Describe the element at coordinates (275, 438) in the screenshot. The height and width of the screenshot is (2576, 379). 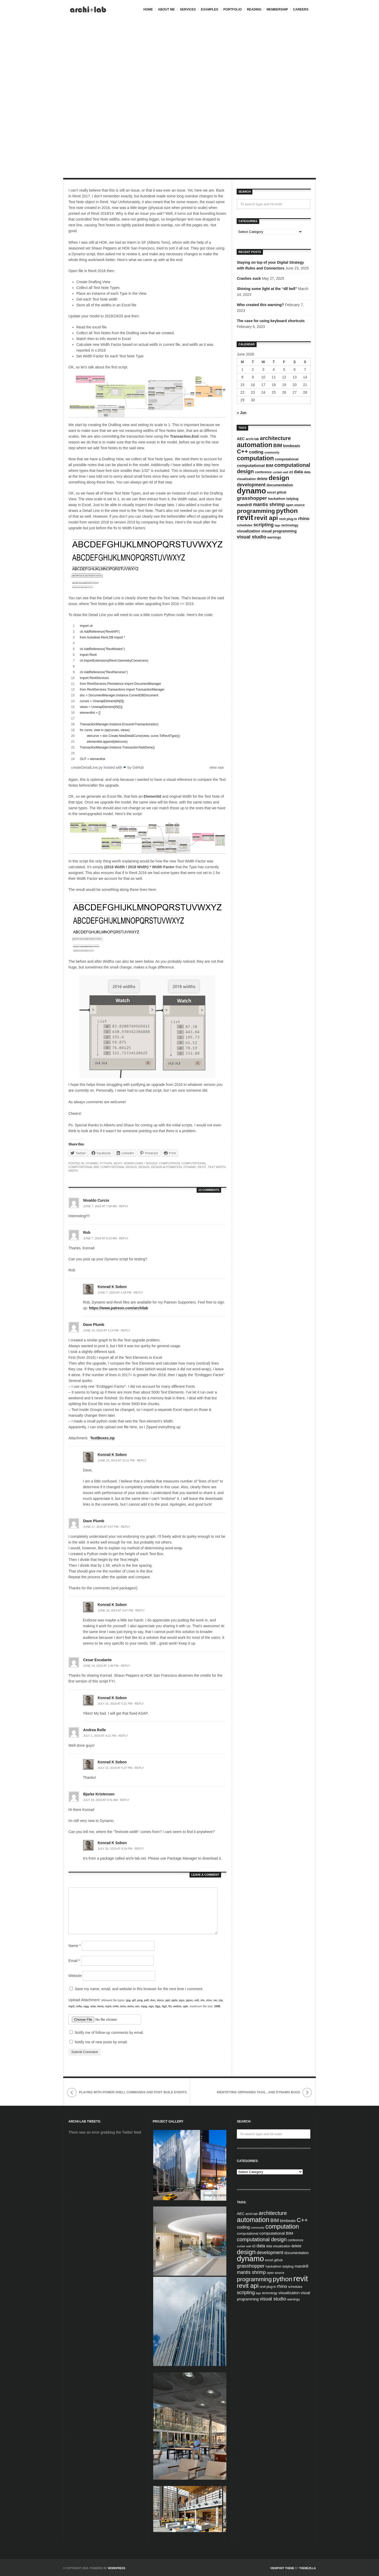
I see `architecture [architecture (20 items)]` at that location.